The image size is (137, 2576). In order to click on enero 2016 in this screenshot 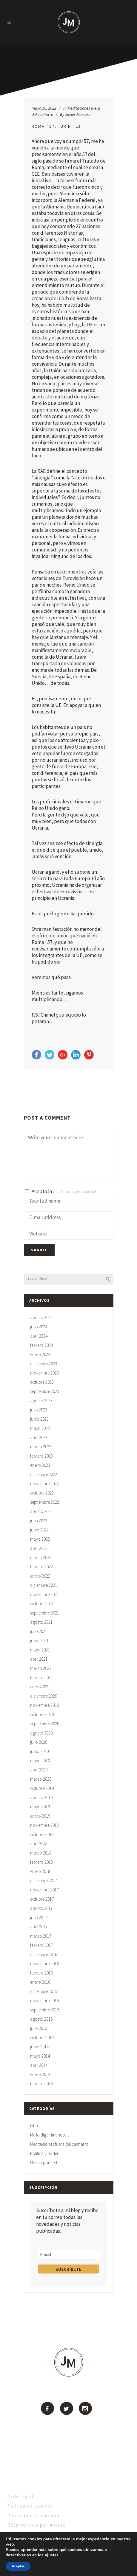, I will do `click(40, 1982)`.